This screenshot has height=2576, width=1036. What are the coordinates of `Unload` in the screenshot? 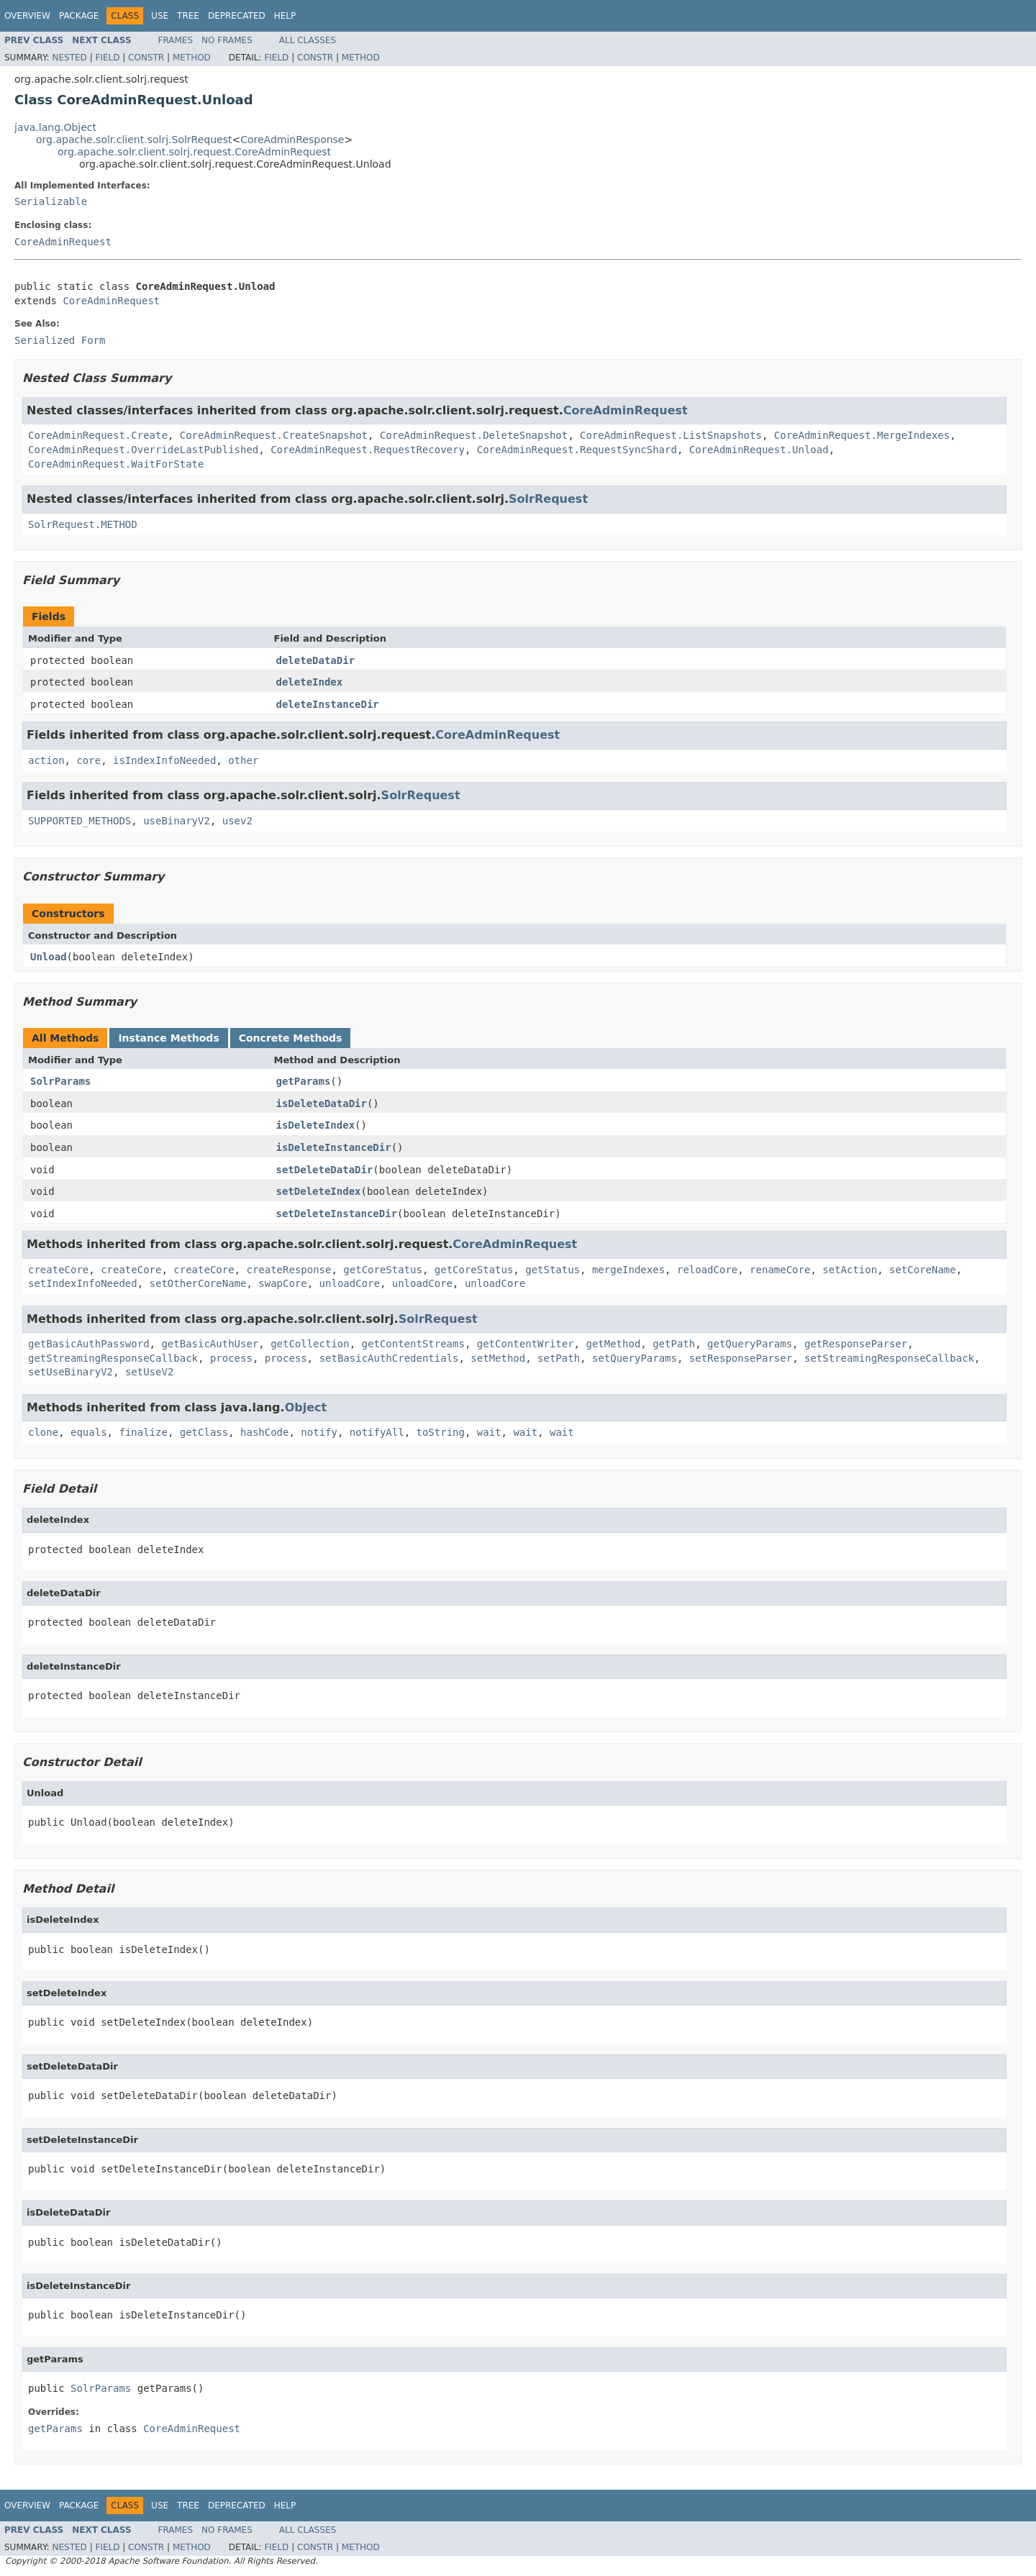 It's located at (48, 956).